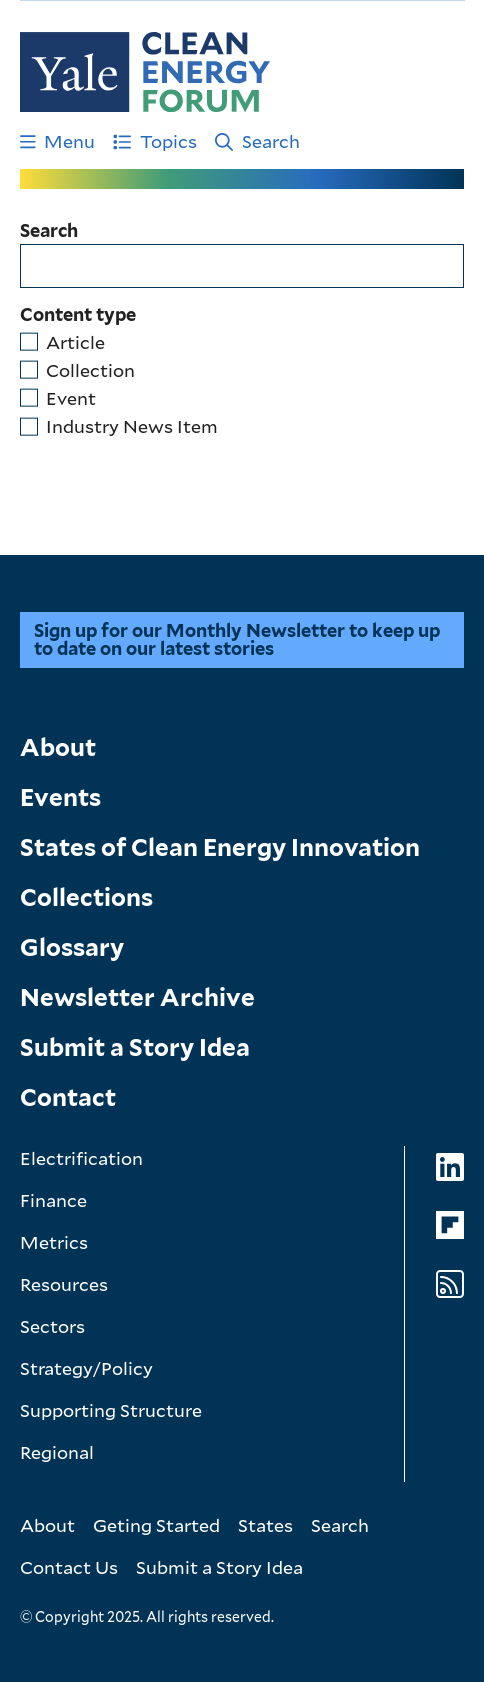  Describe the element at coordinates (58, 747) in the screenshot. I see `About` at that location.